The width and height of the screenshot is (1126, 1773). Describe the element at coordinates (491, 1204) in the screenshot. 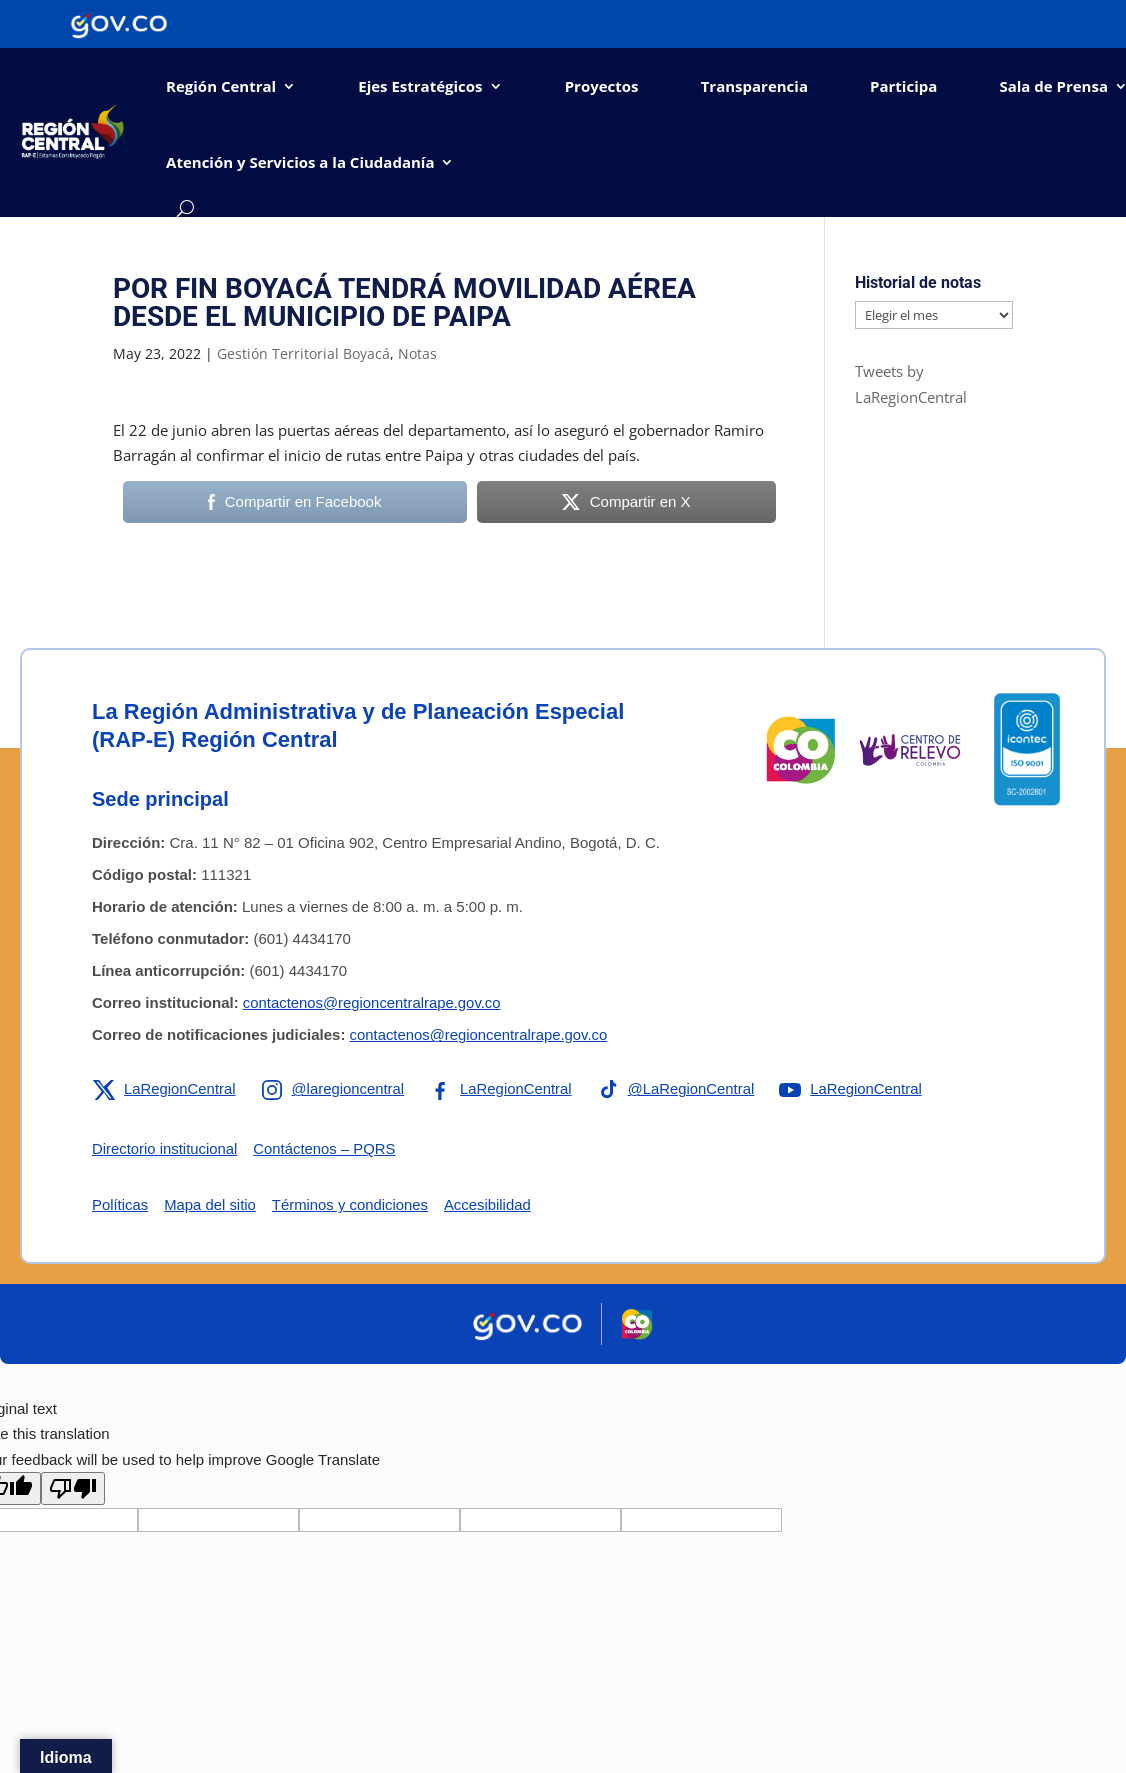

I see `Accesibilidad` at that location.